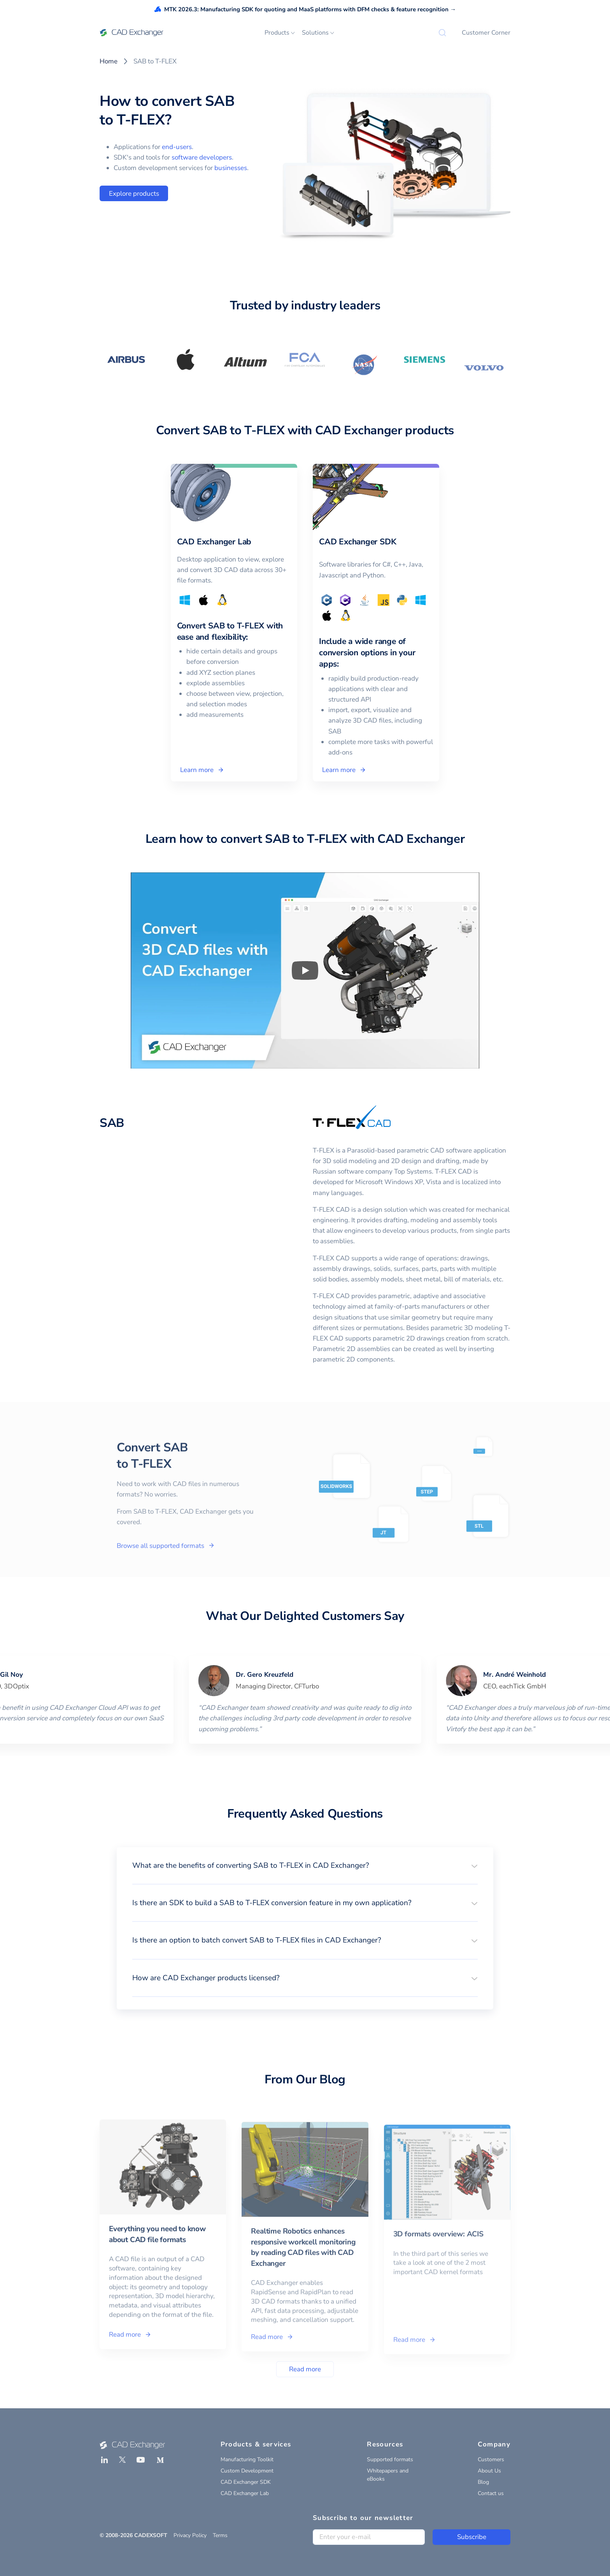  Describe the element at coordinates (177, 146) in the screenshot. I see `end-users` at that location.